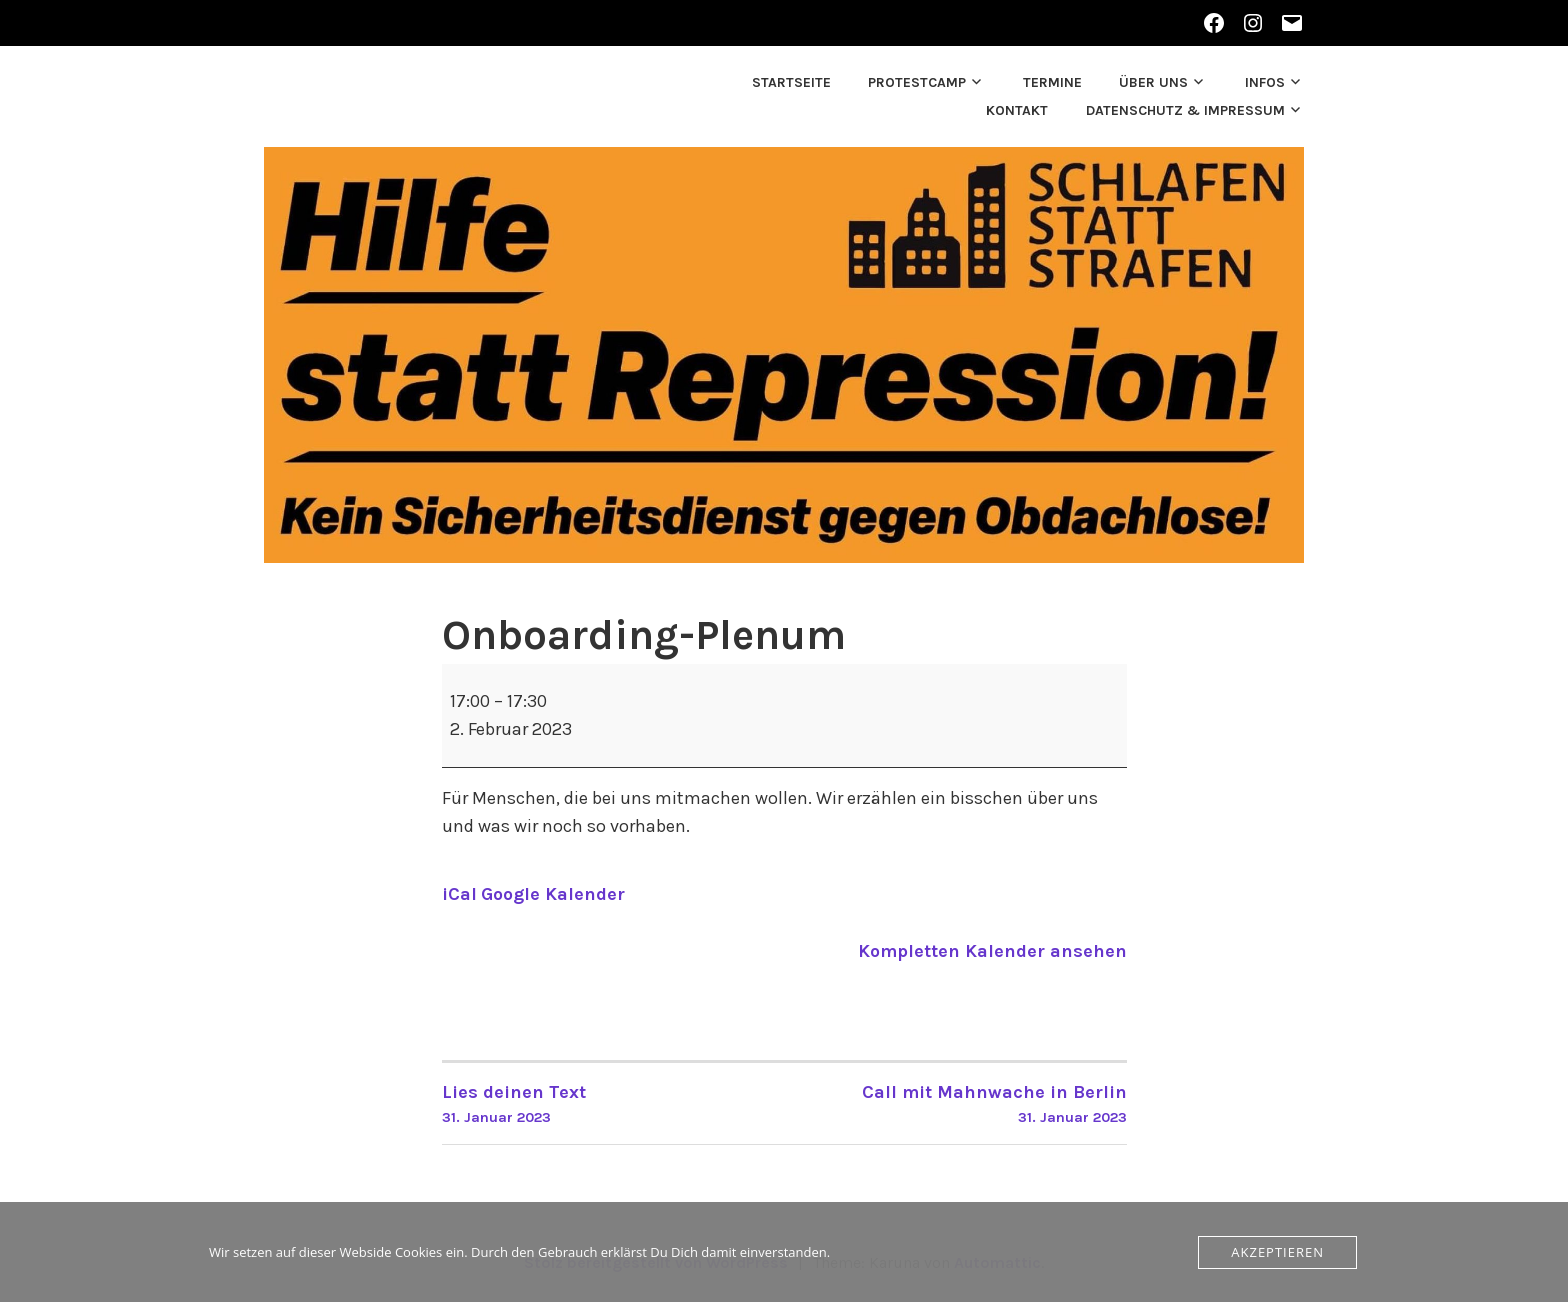  I want to click on Infos, so click(1265, 82).